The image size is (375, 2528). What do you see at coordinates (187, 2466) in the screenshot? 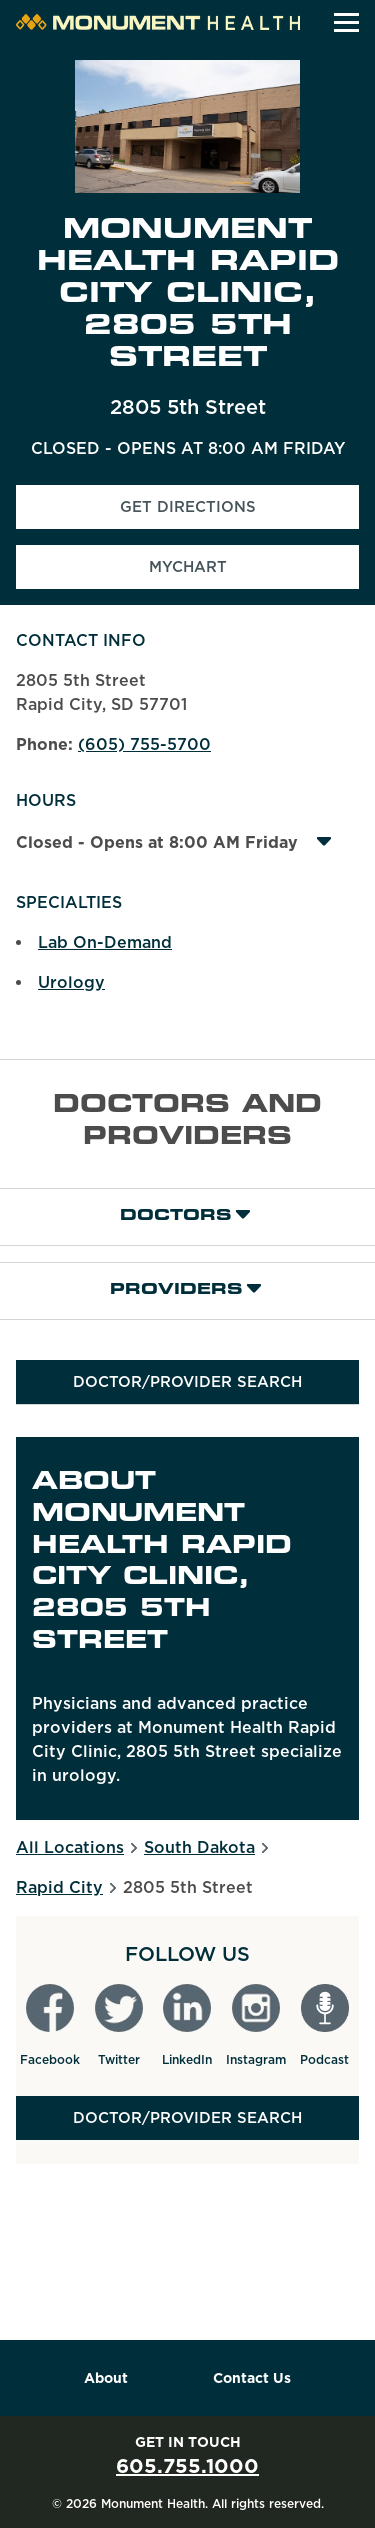
I see `605.755.1000` at bounding box center [187, 2466].